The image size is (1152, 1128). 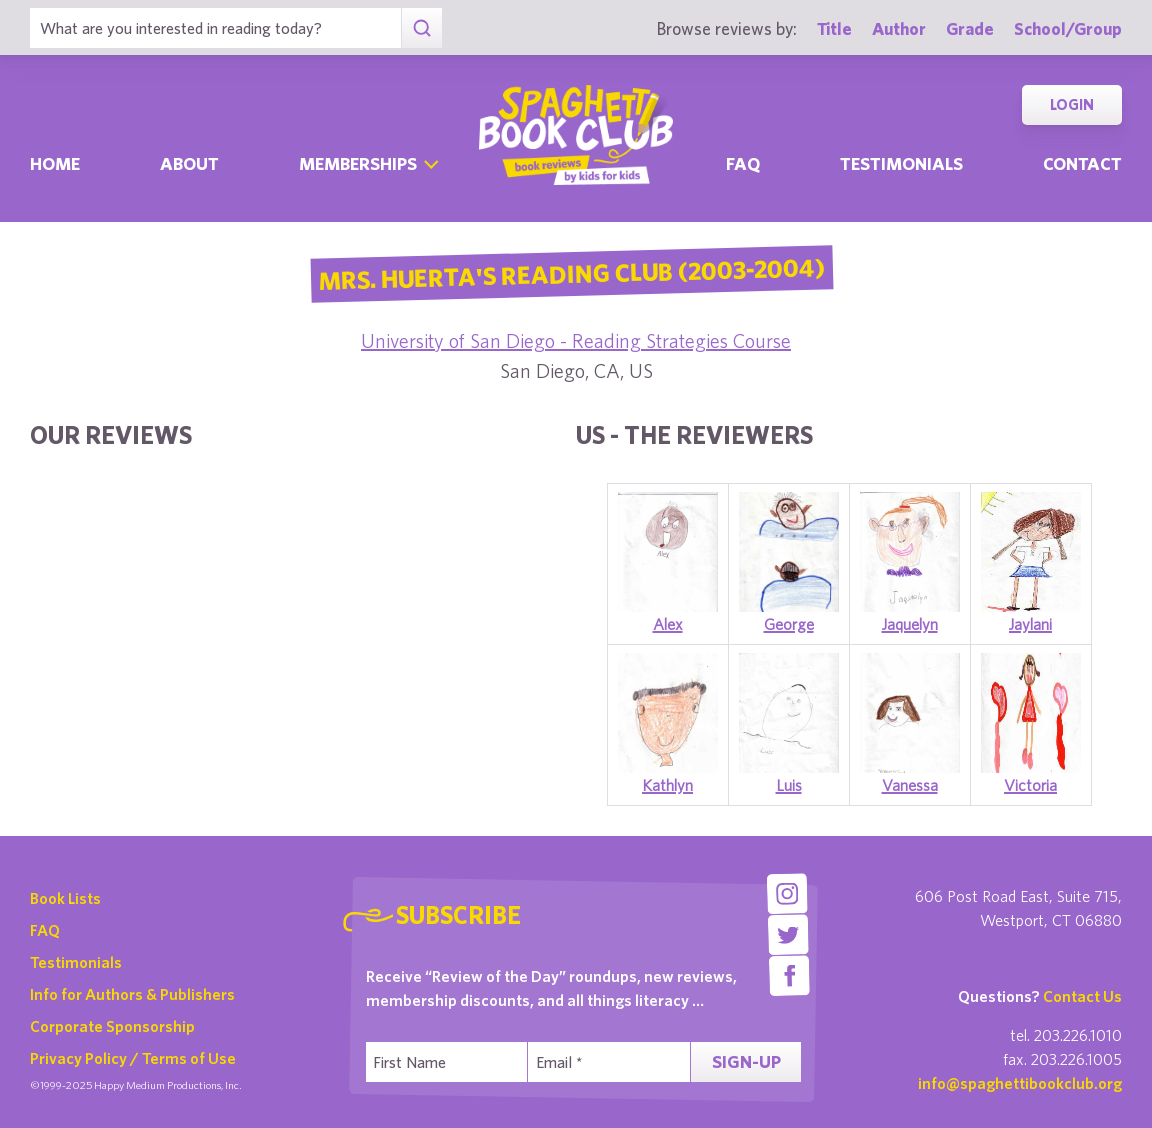 I want to click on Home, so click(x=55, y=163).